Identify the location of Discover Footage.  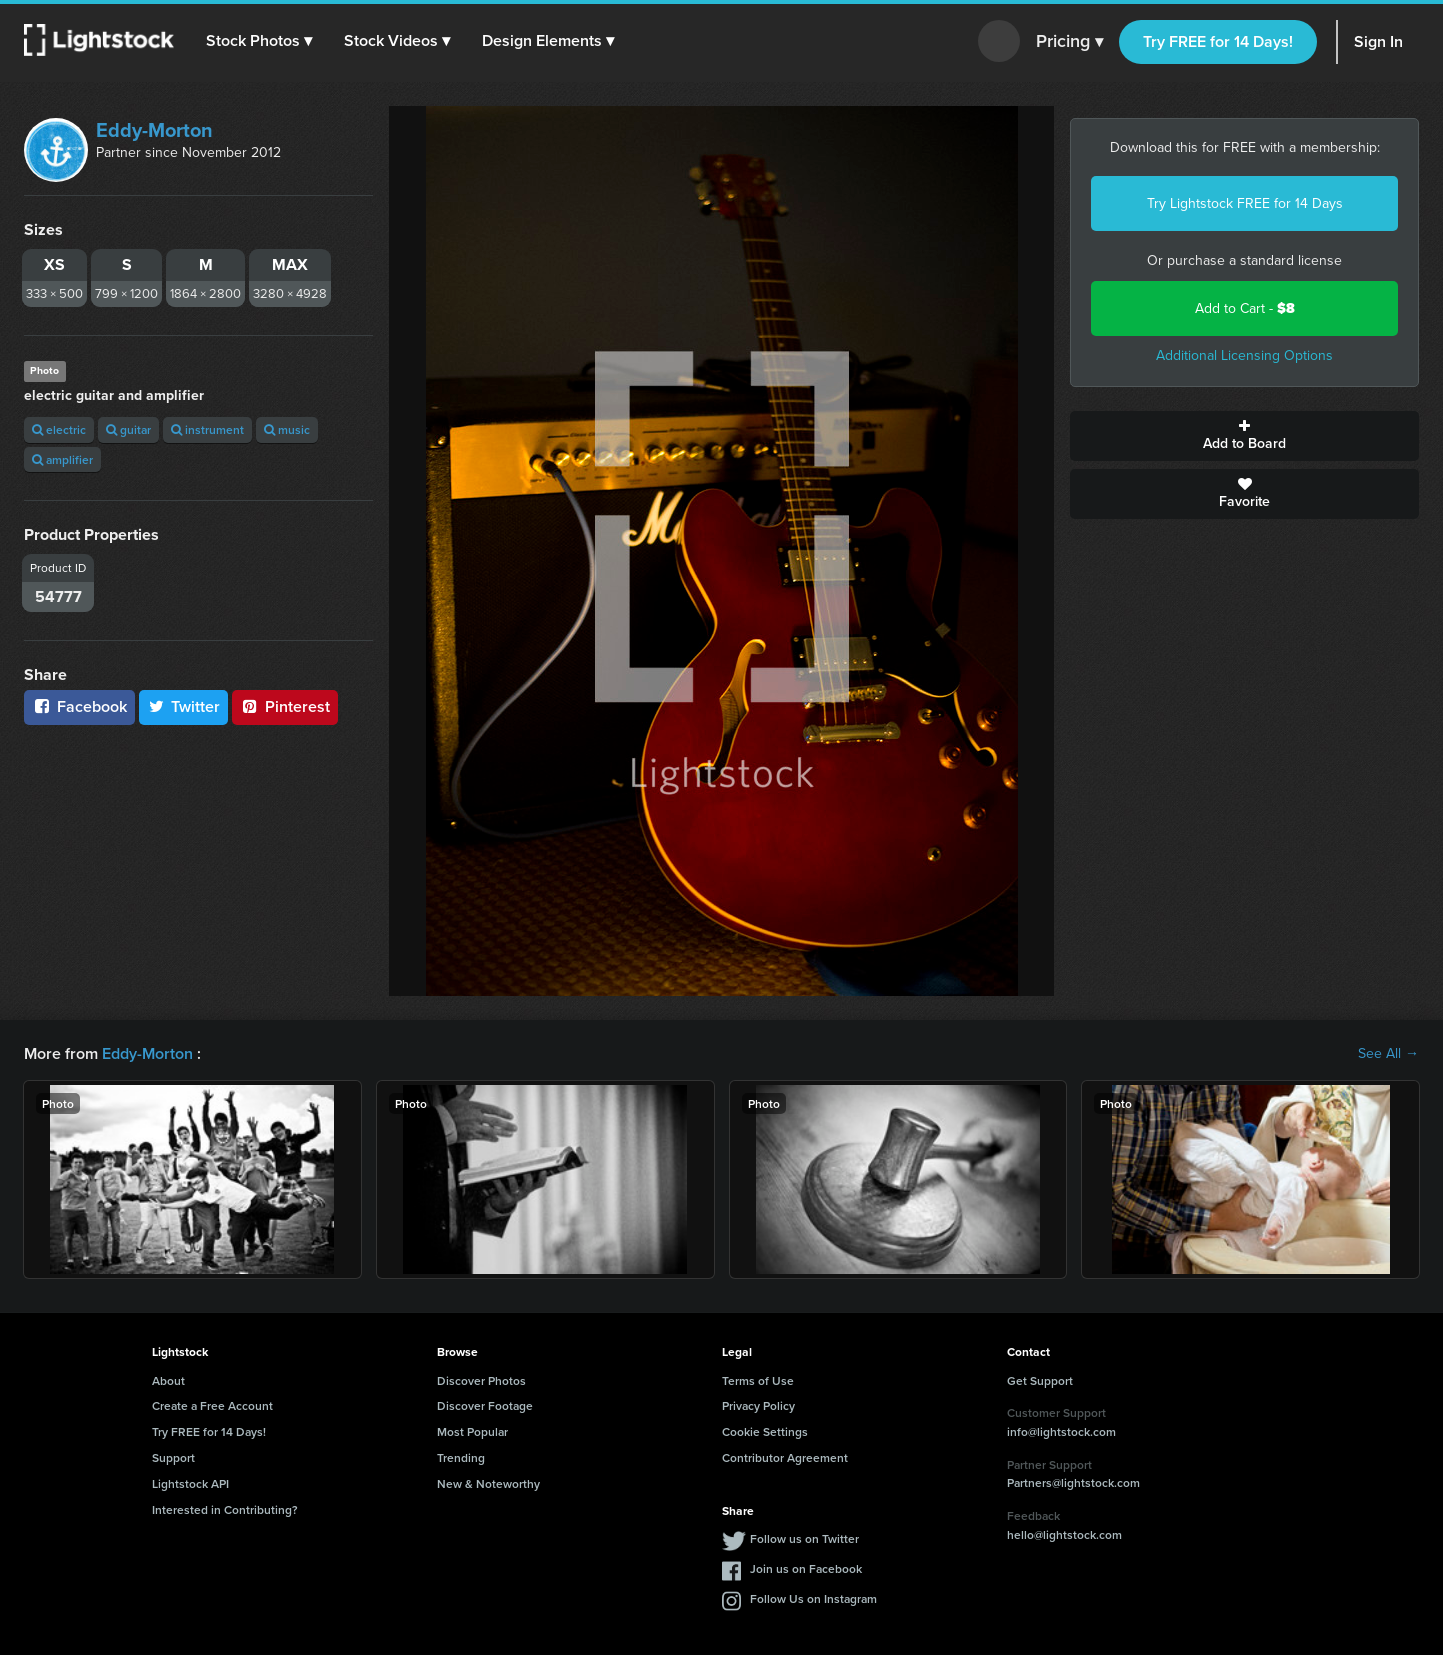
(485, 1405).